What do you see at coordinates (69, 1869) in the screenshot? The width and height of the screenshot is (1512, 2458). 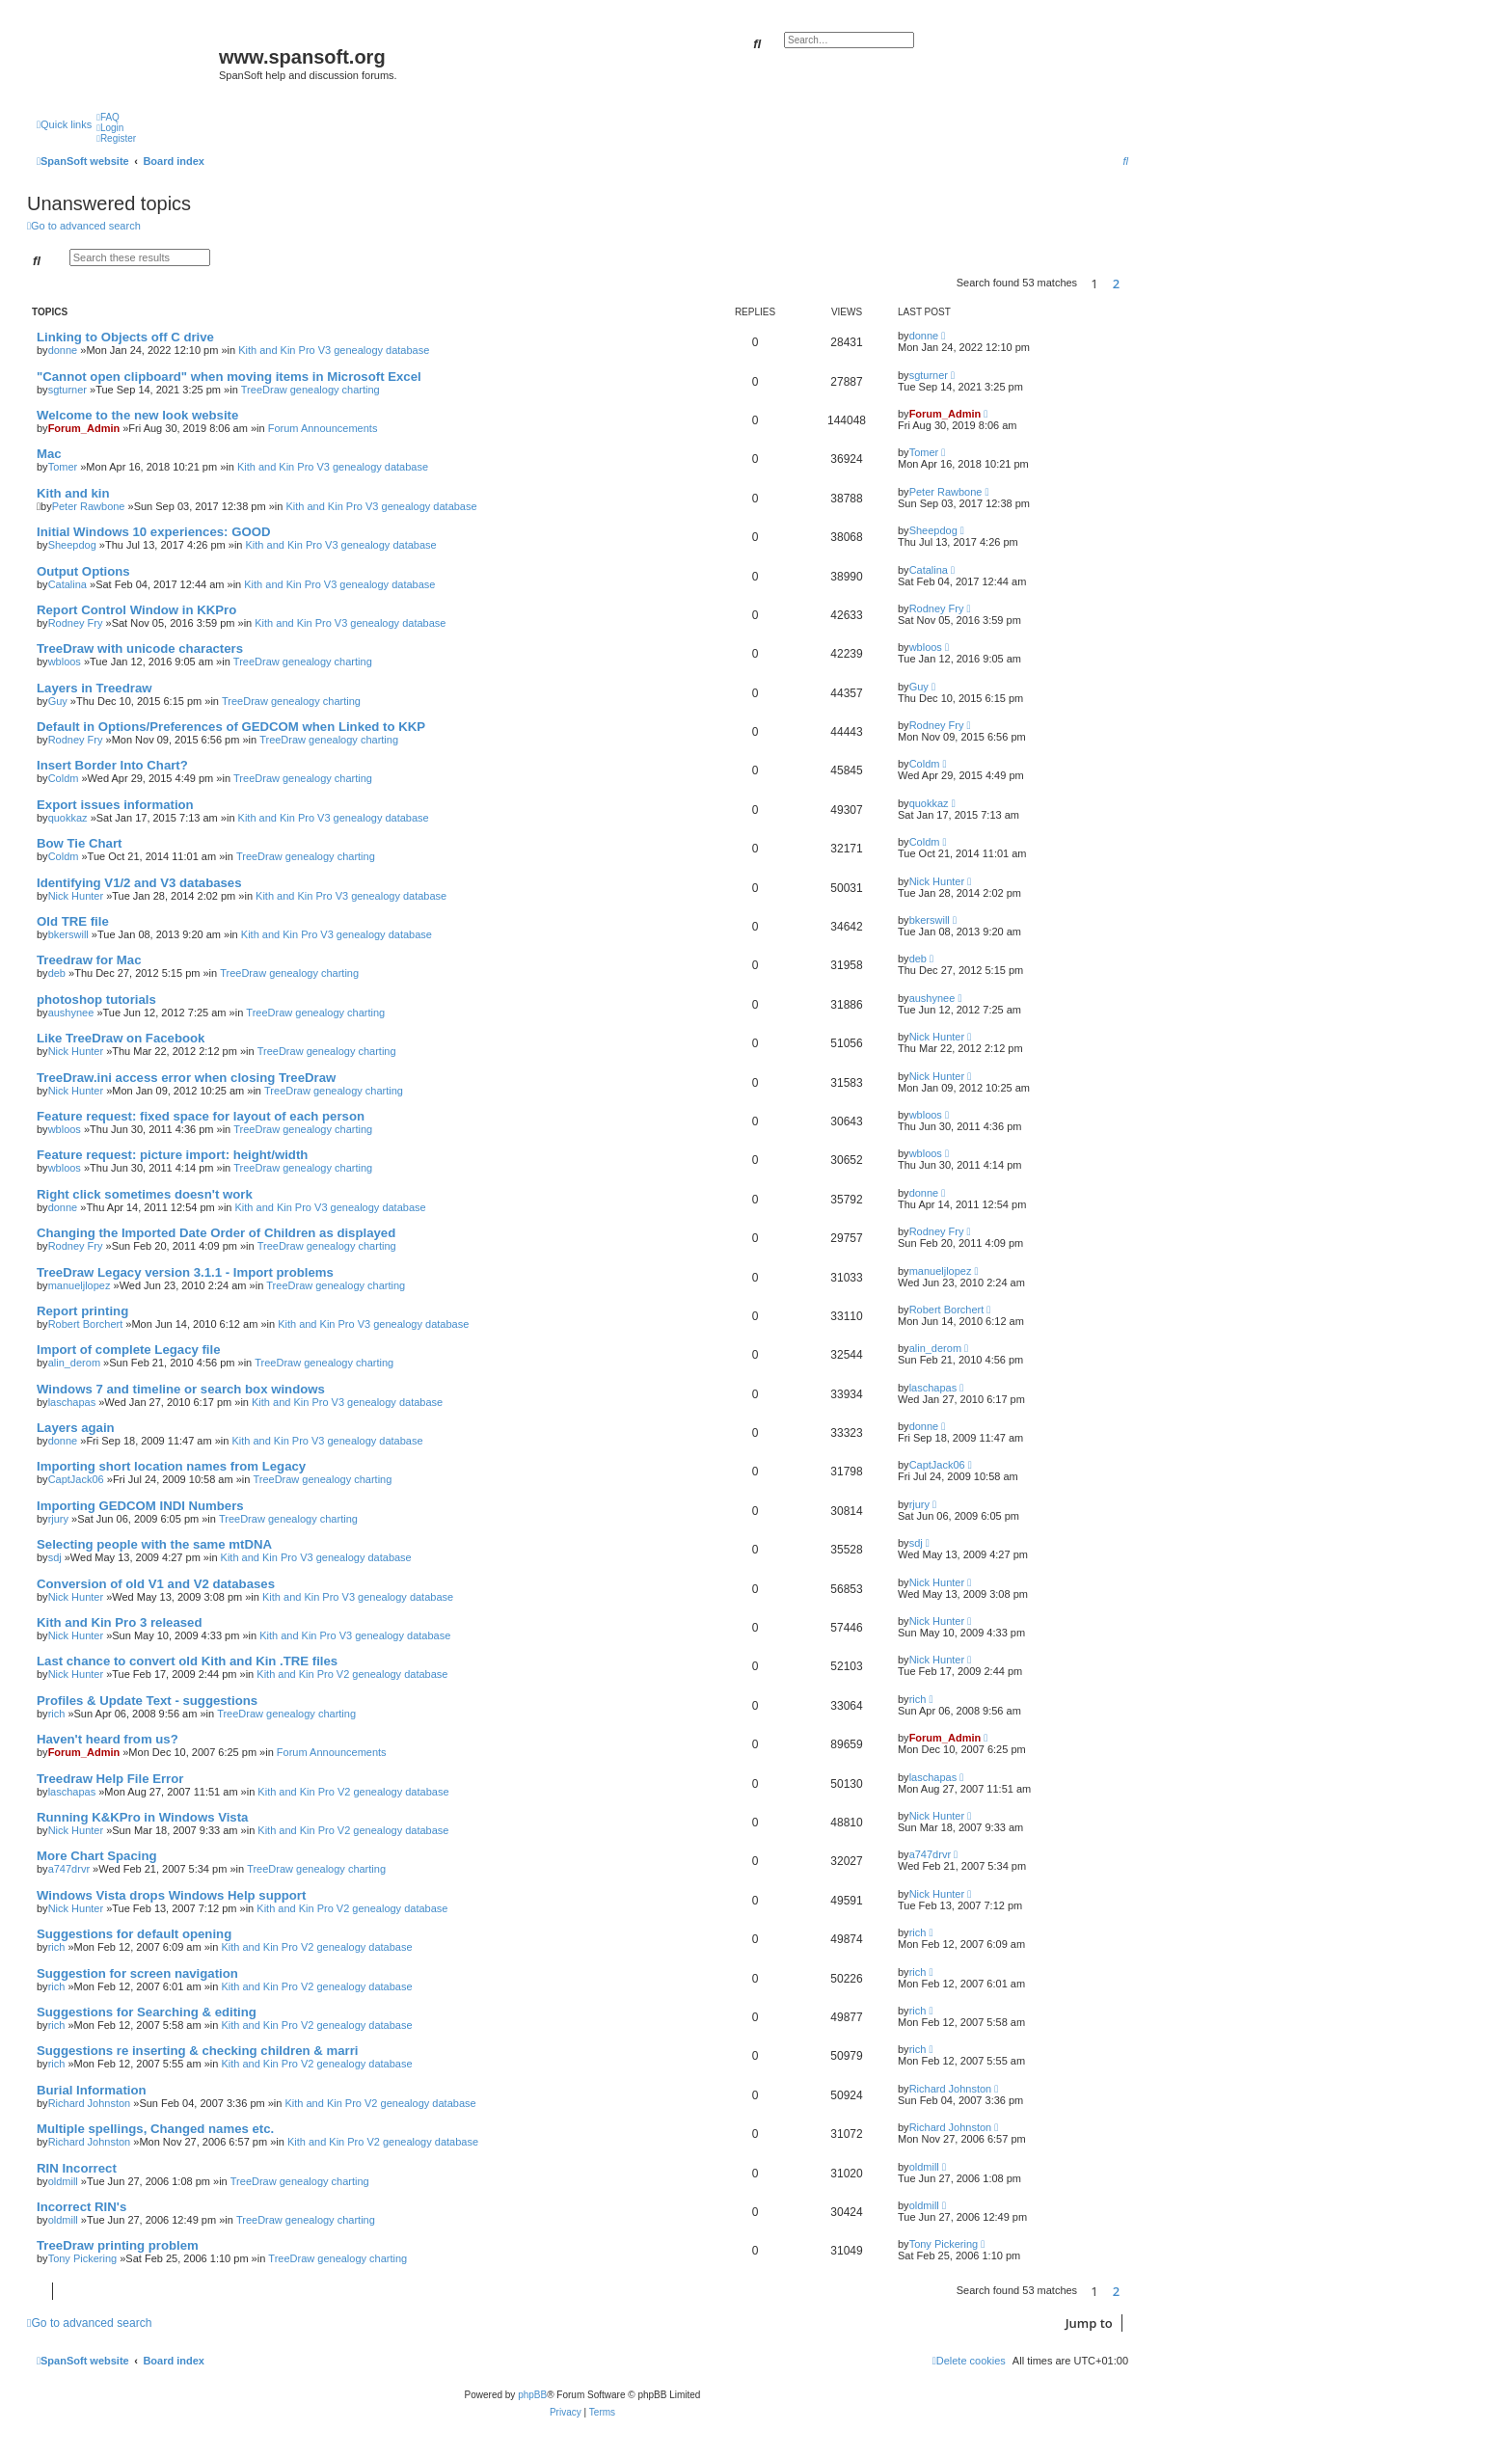 I see `a747drvr` at bounding box center [69, 1869].